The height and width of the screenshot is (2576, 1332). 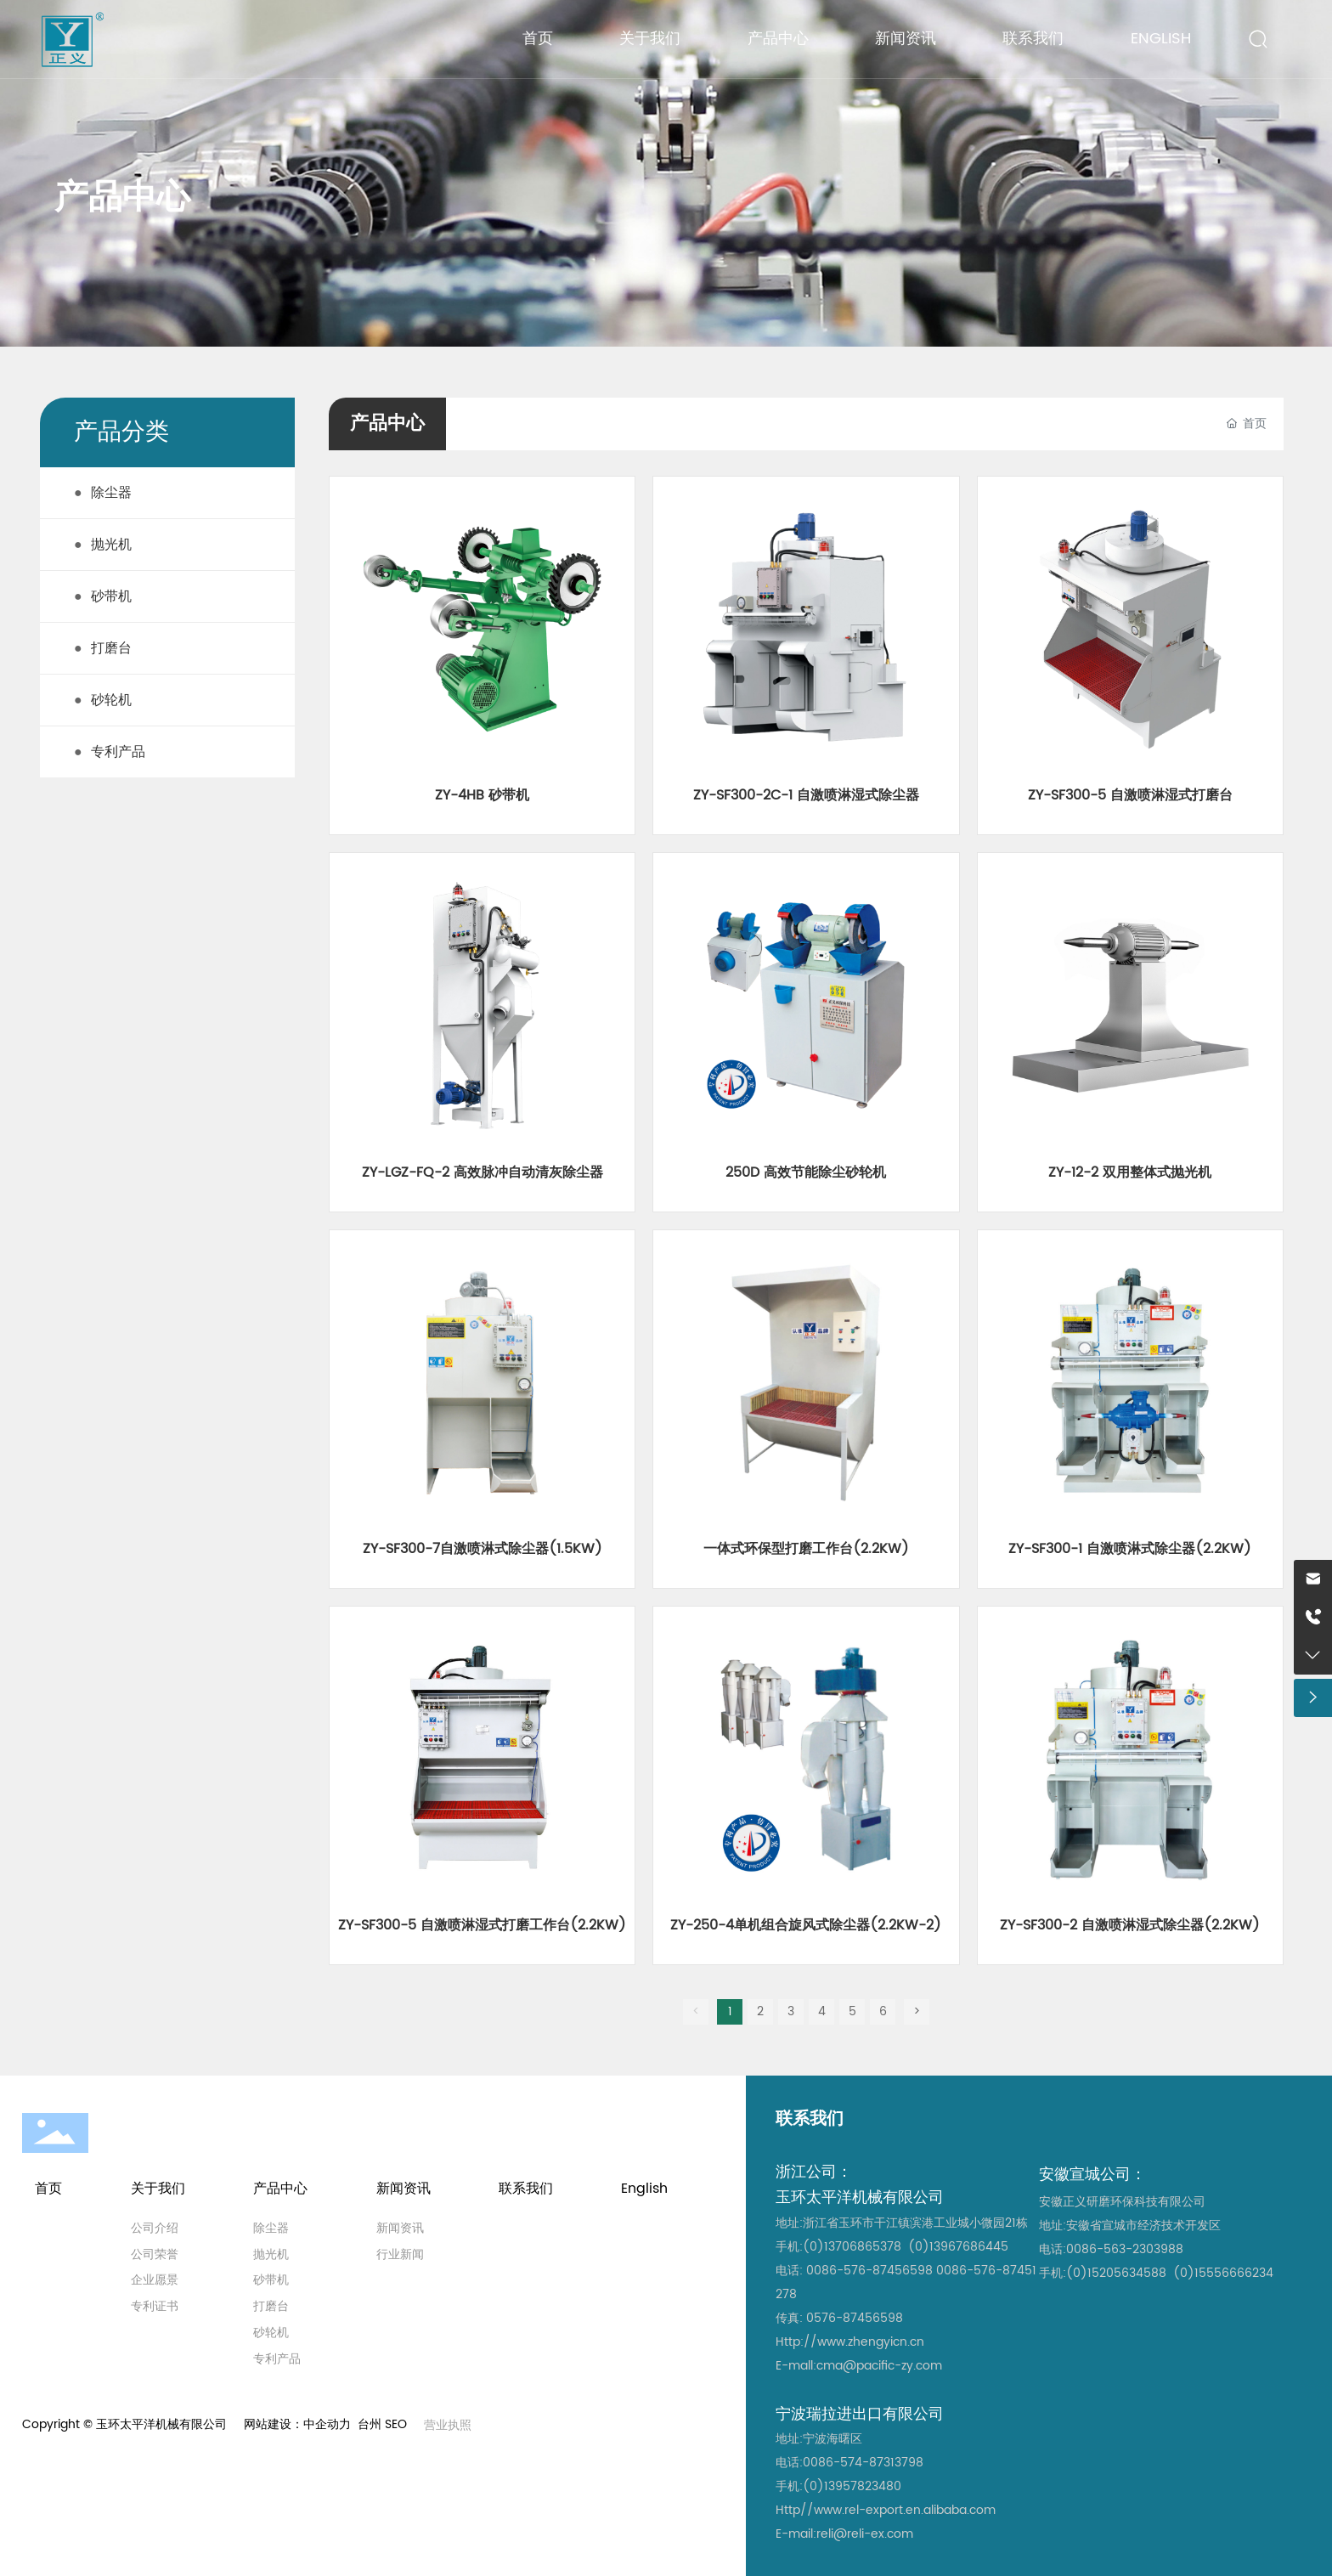 I want to click on 250D 高效节能除尘砂轮机, so click(x=805, y=1172).